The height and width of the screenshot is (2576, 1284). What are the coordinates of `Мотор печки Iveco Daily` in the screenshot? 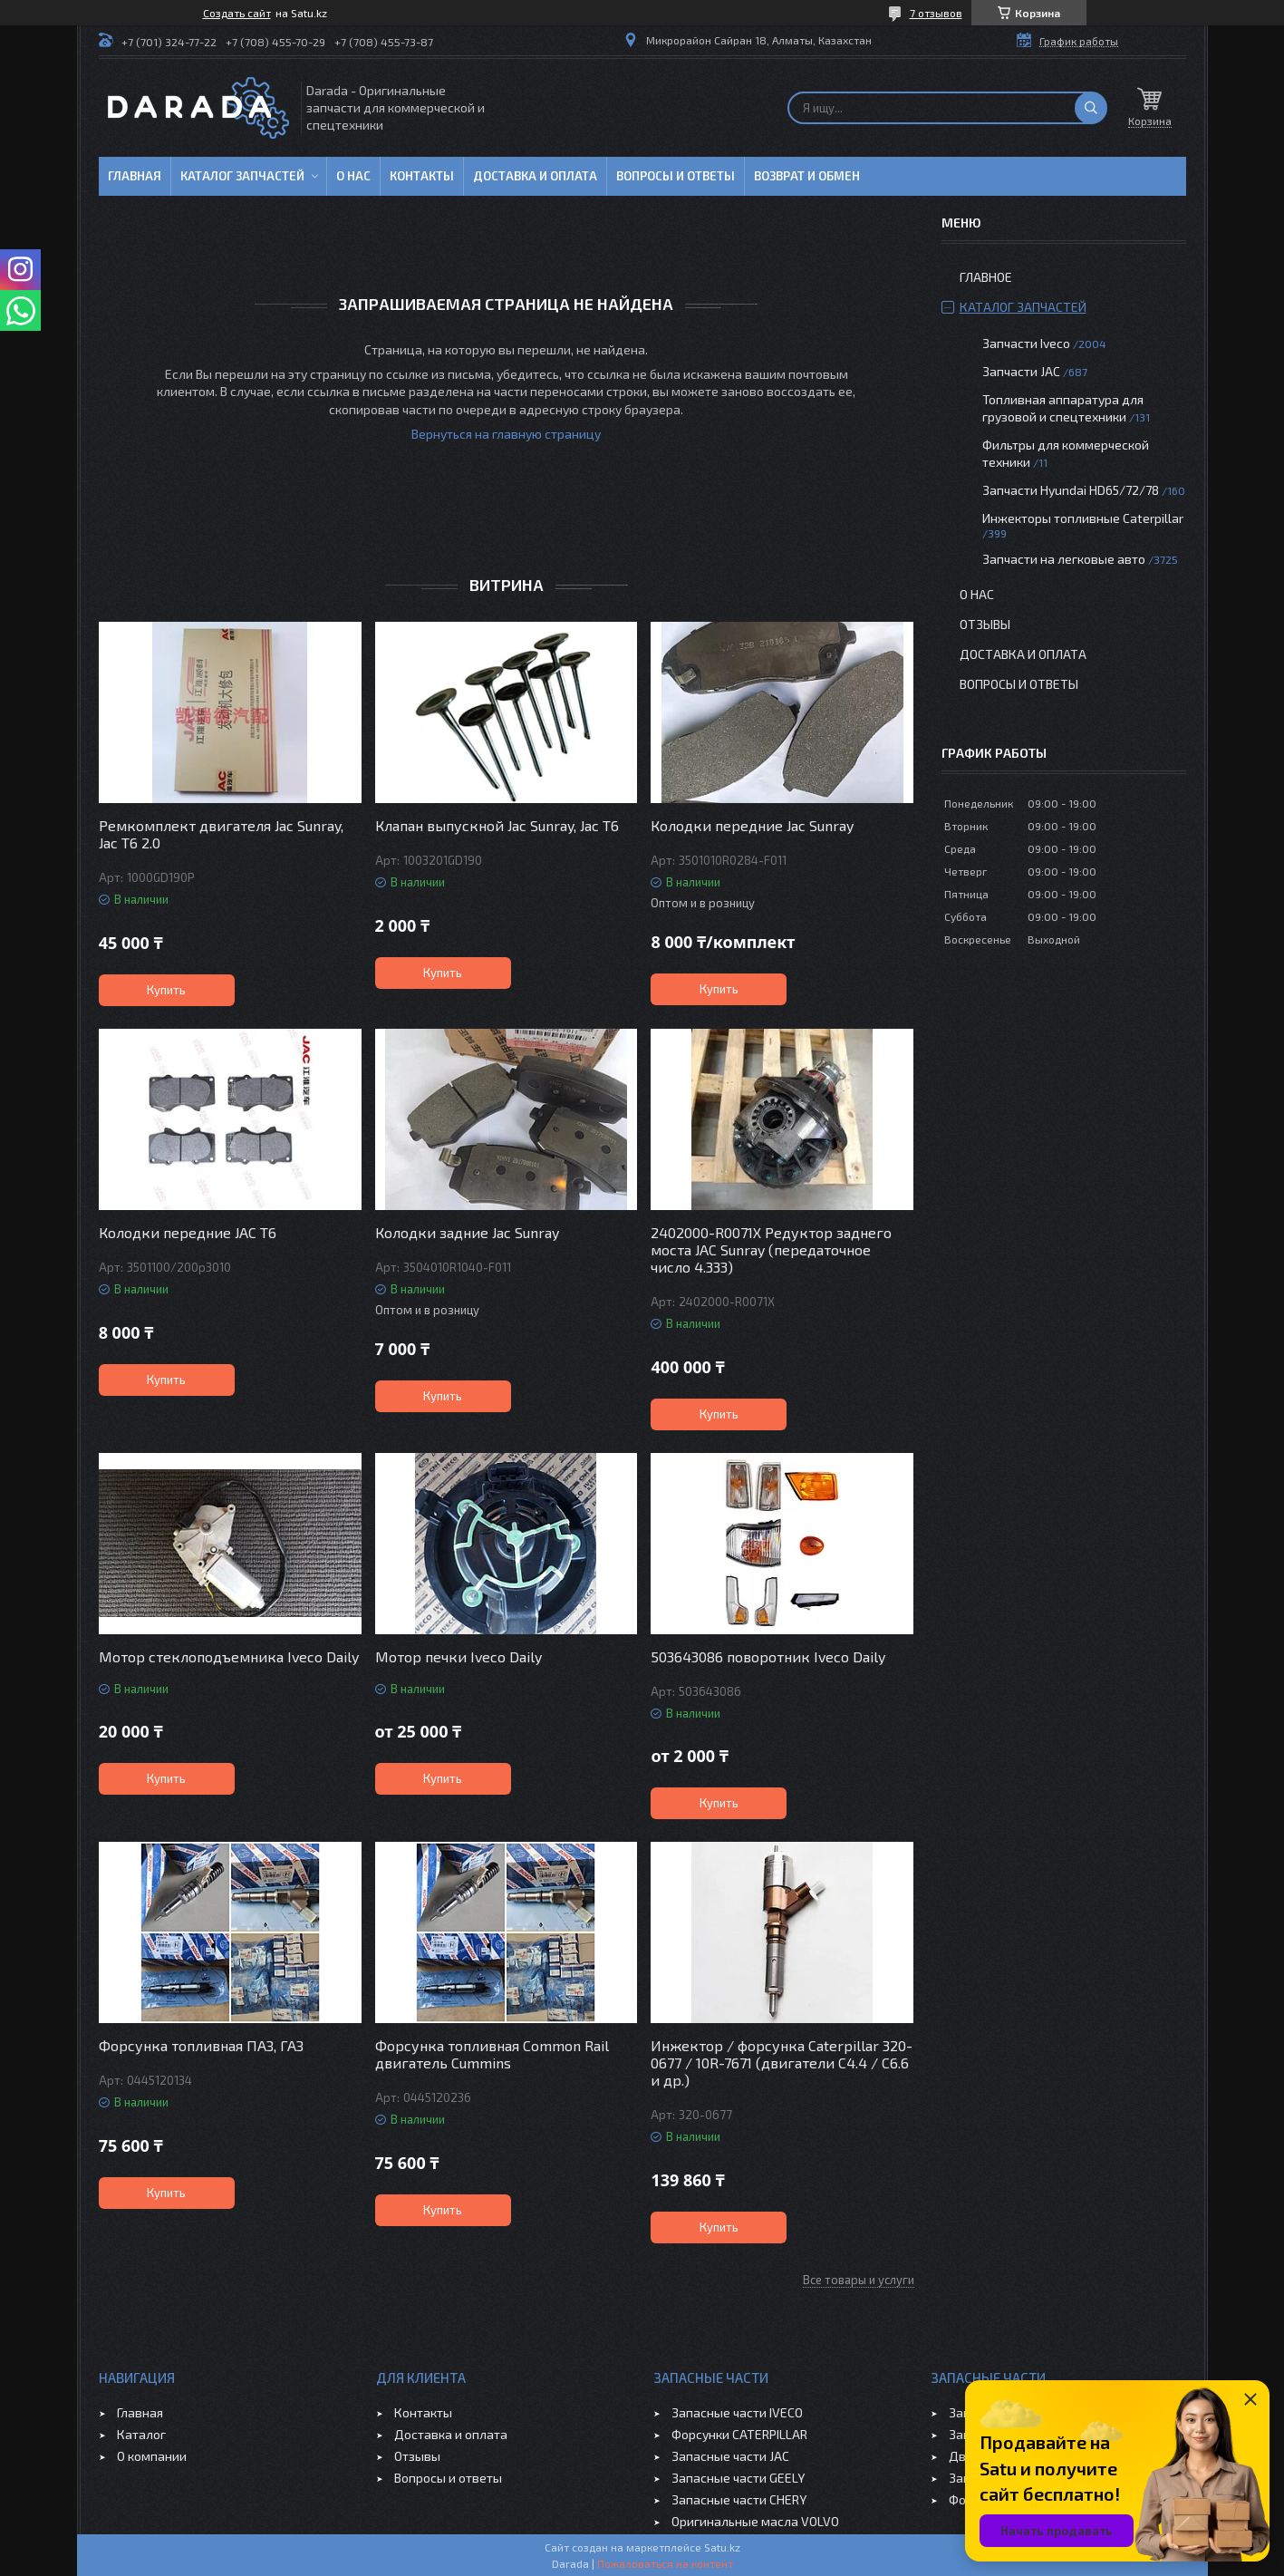 It's located at (458, 1656).